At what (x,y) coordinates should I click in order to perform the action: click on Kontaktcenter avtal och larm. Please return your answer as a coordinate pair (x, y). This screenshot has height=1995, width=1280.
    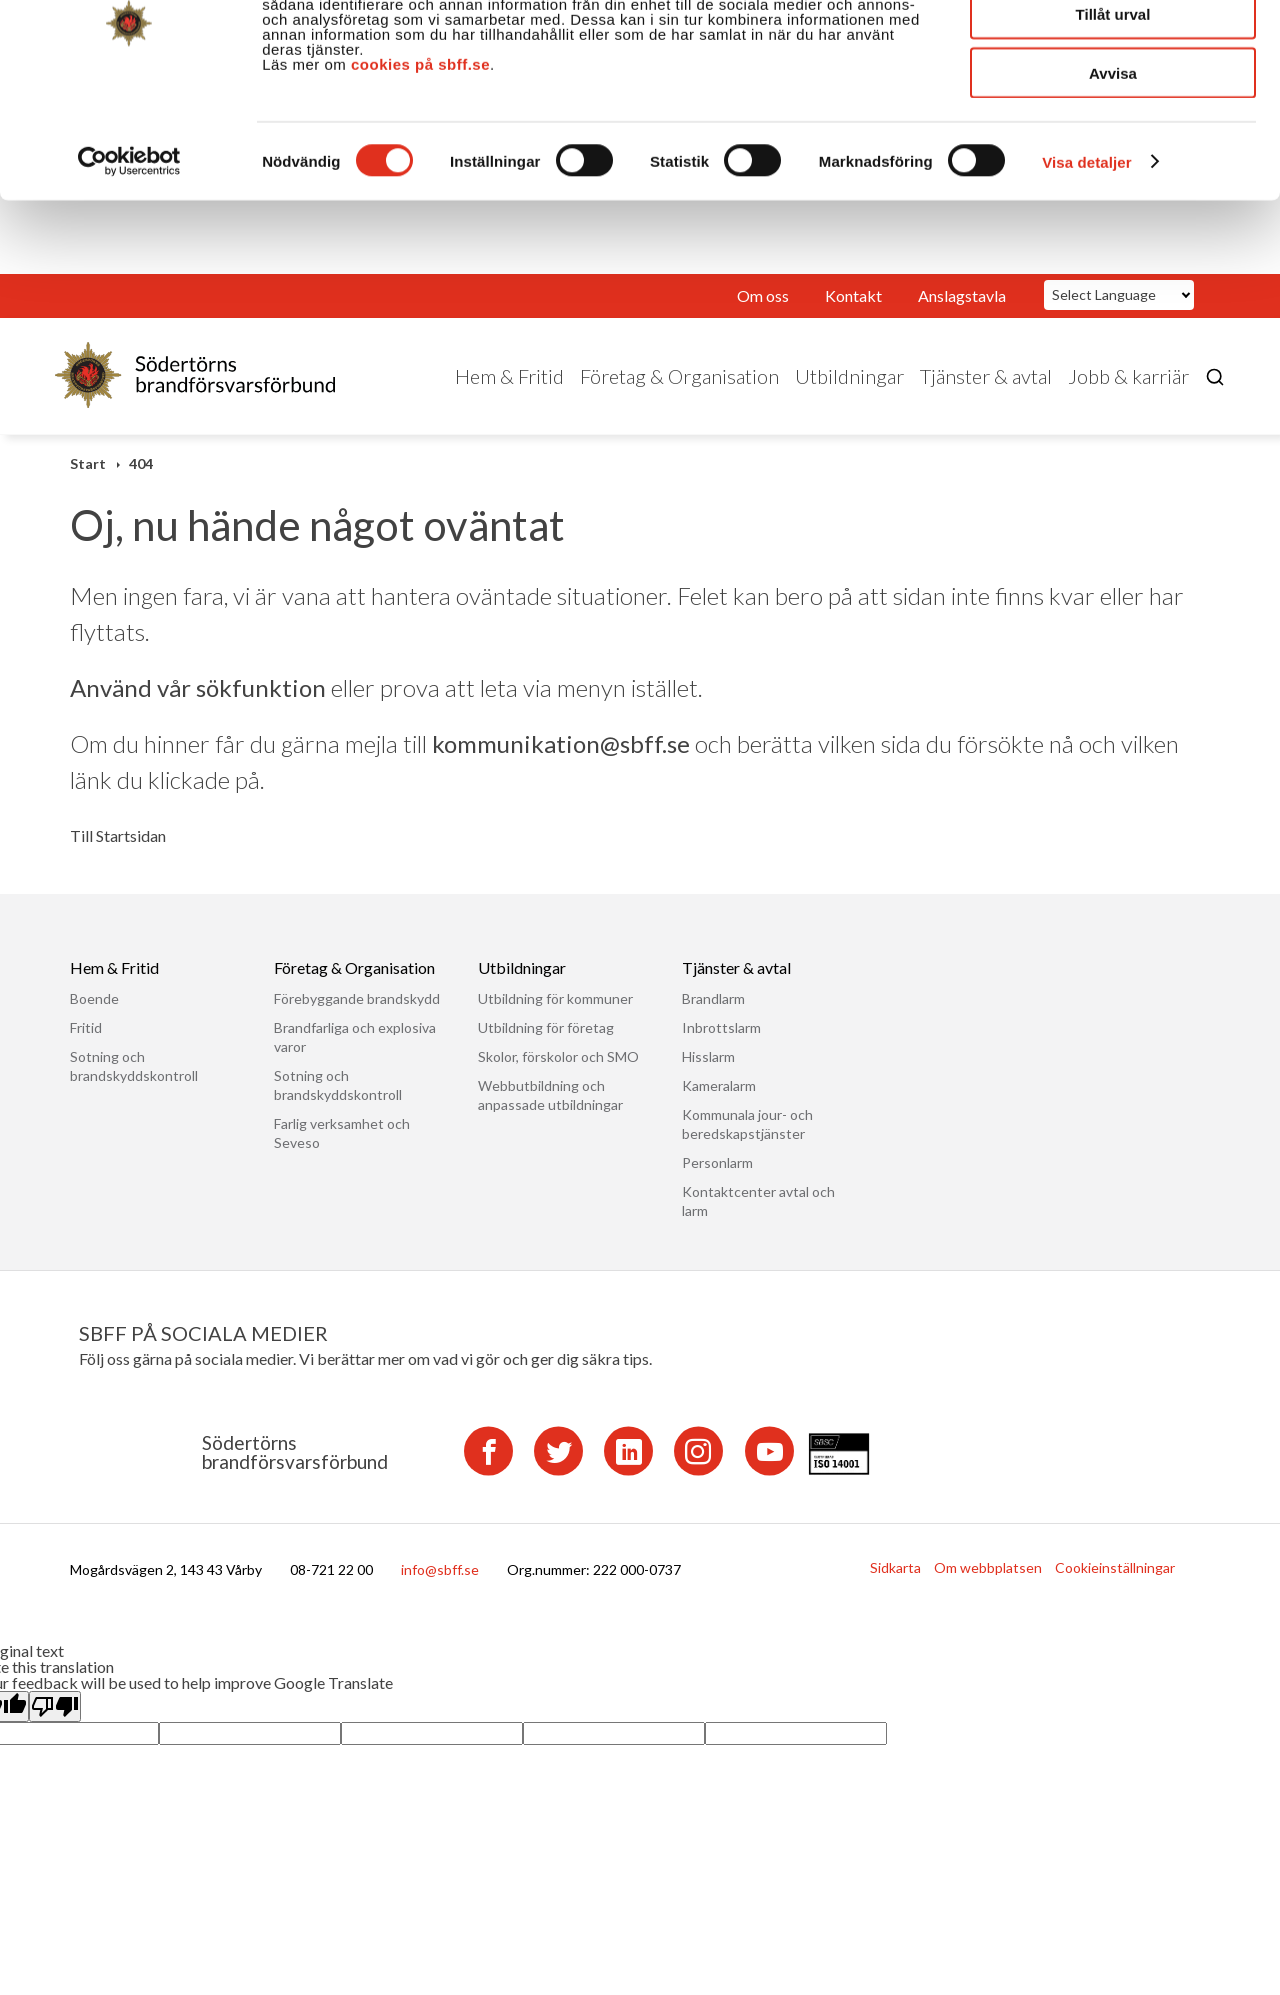
    Looking at the image, I should click on (758, 1222).